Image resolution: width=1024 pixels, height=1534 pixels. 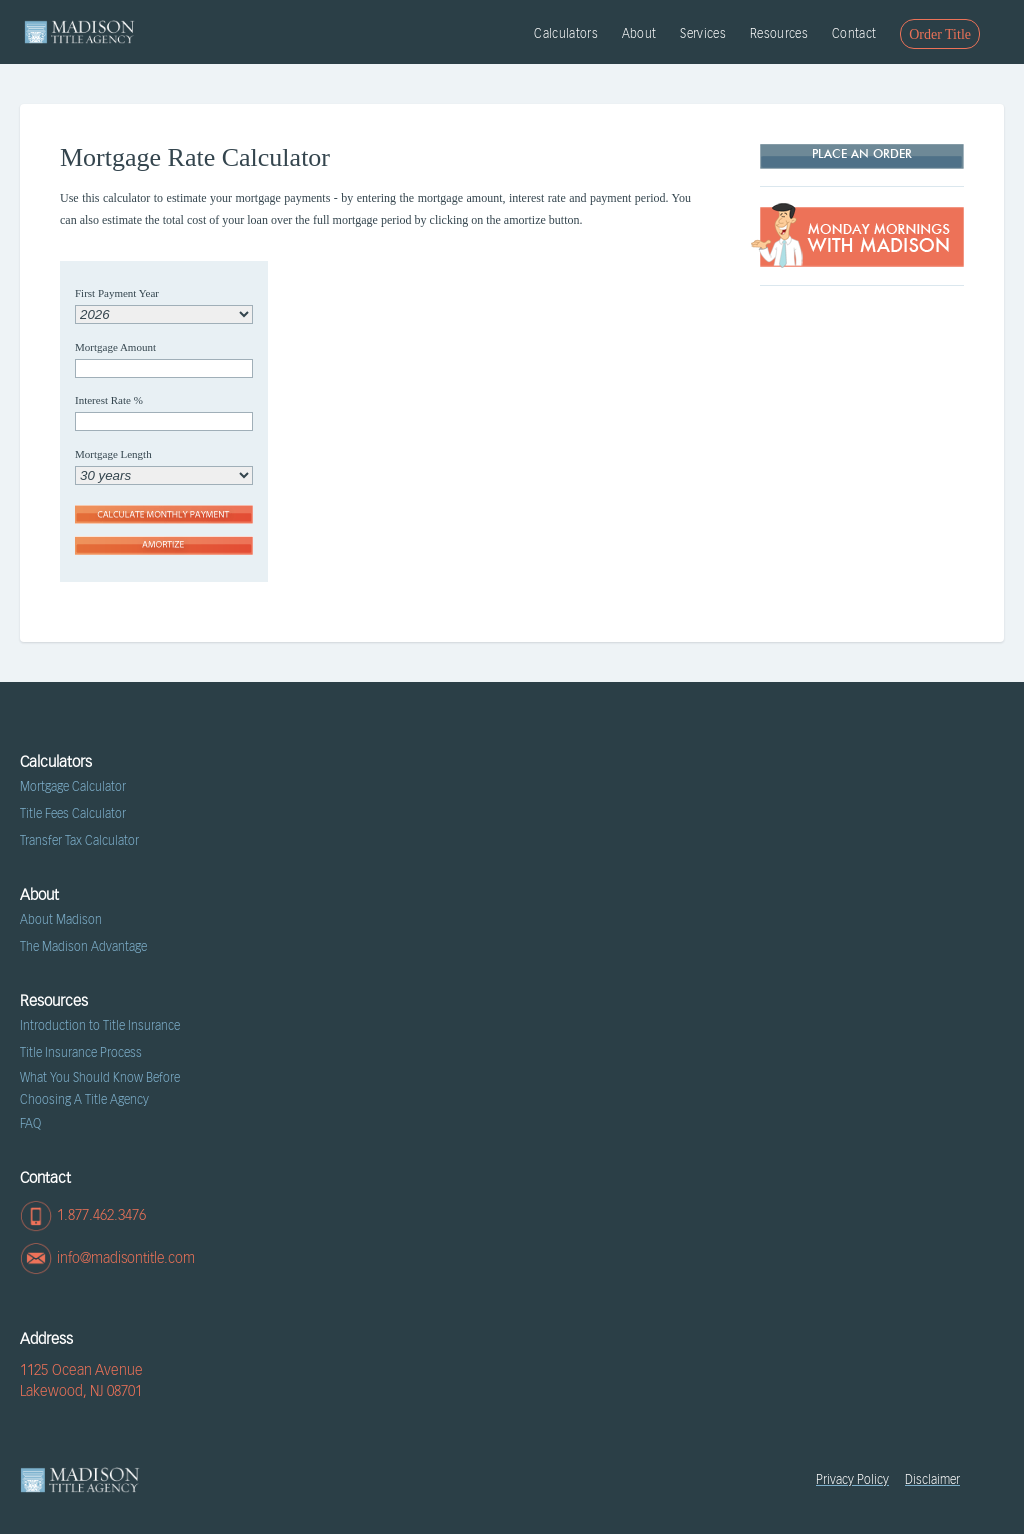 I want to click on Order Title, so click(x=940, y=34).